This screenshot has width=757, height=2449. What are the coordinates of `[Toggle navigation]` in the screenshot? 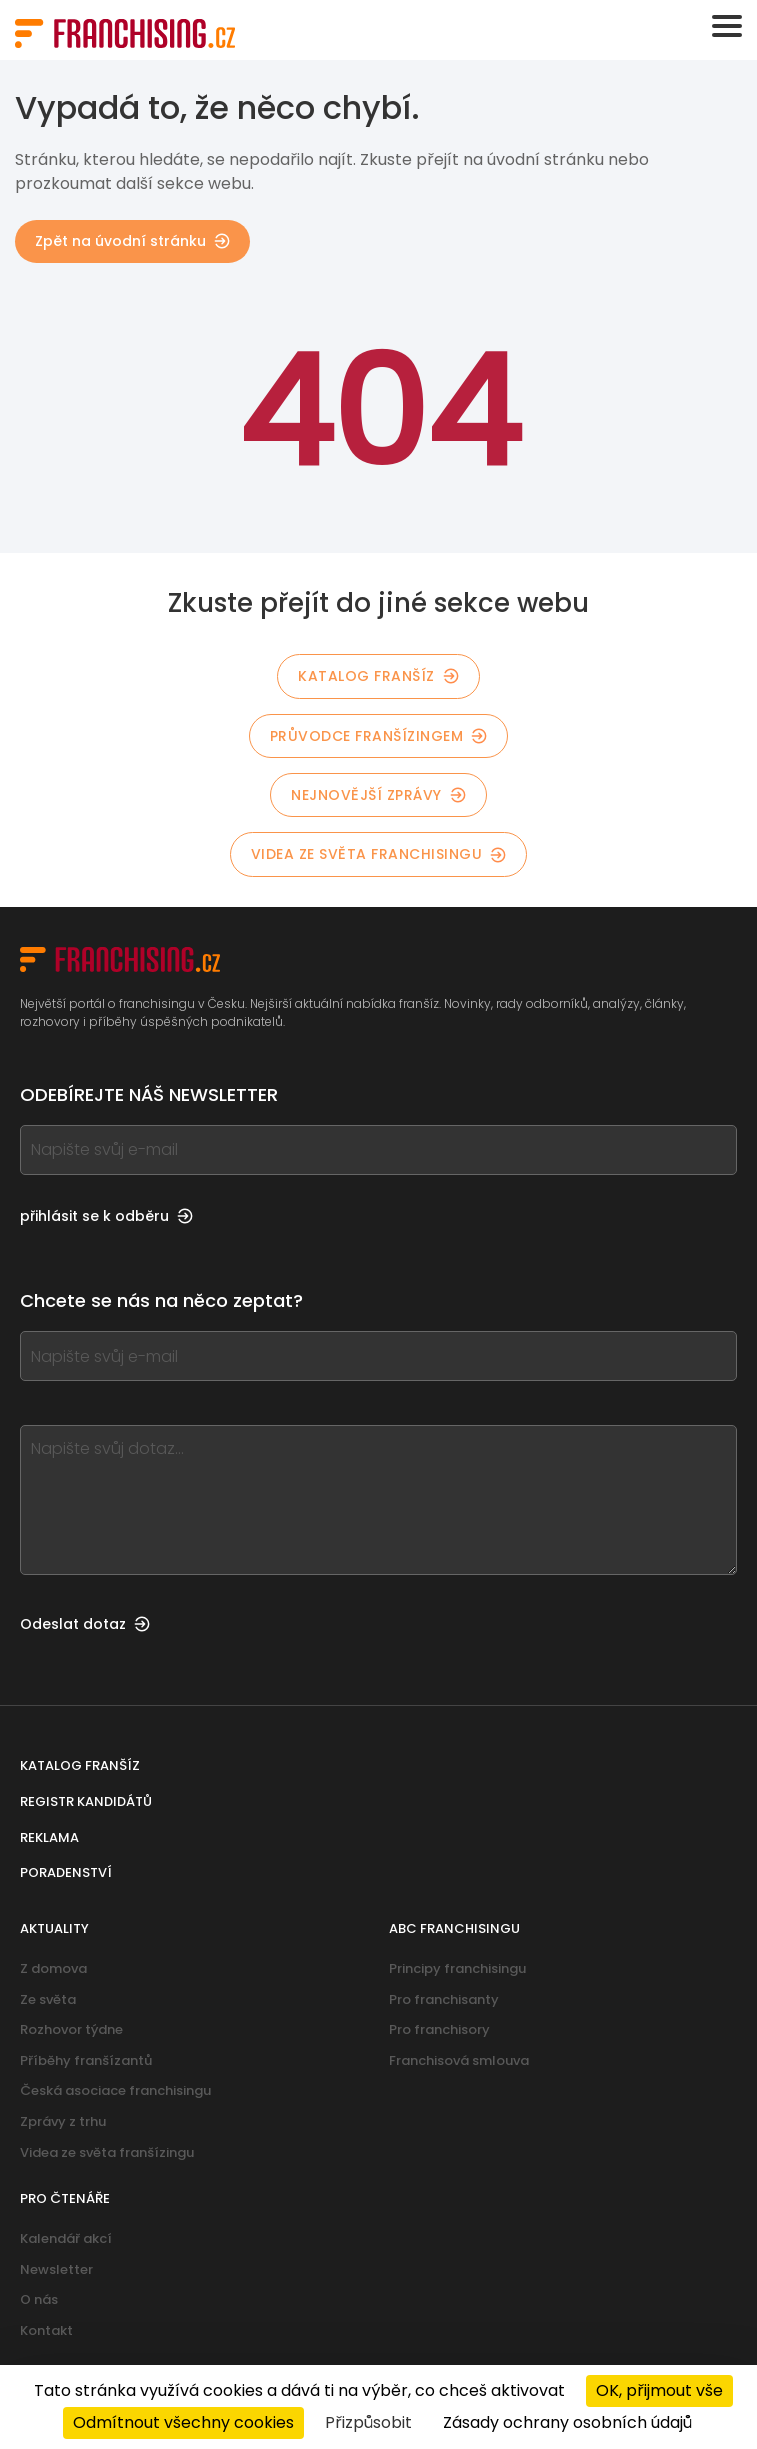 It's located at (727, 26).